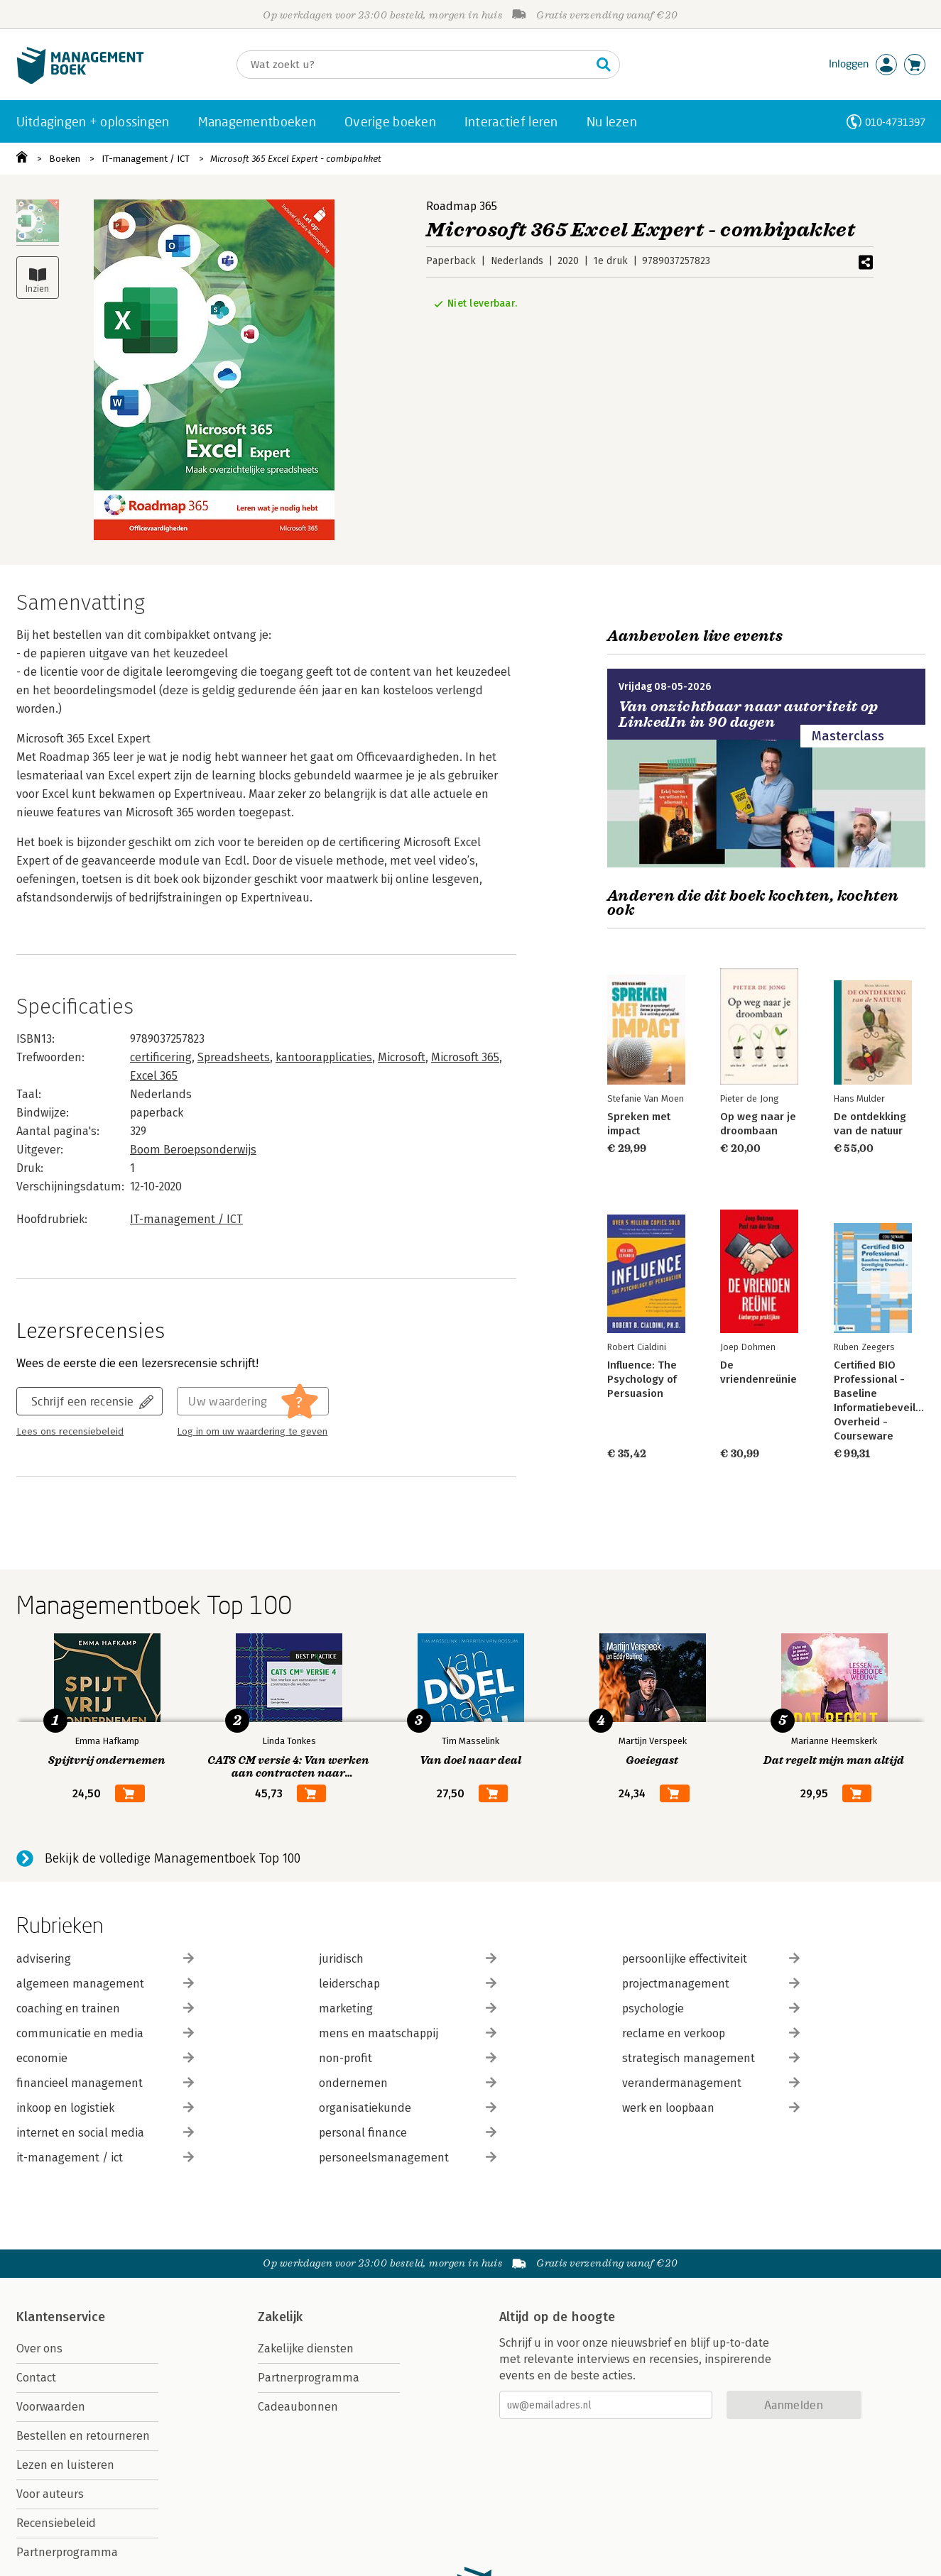 This screenshot has height=2576, width=941. I want to click on 010-4731397, so click(895, 122).